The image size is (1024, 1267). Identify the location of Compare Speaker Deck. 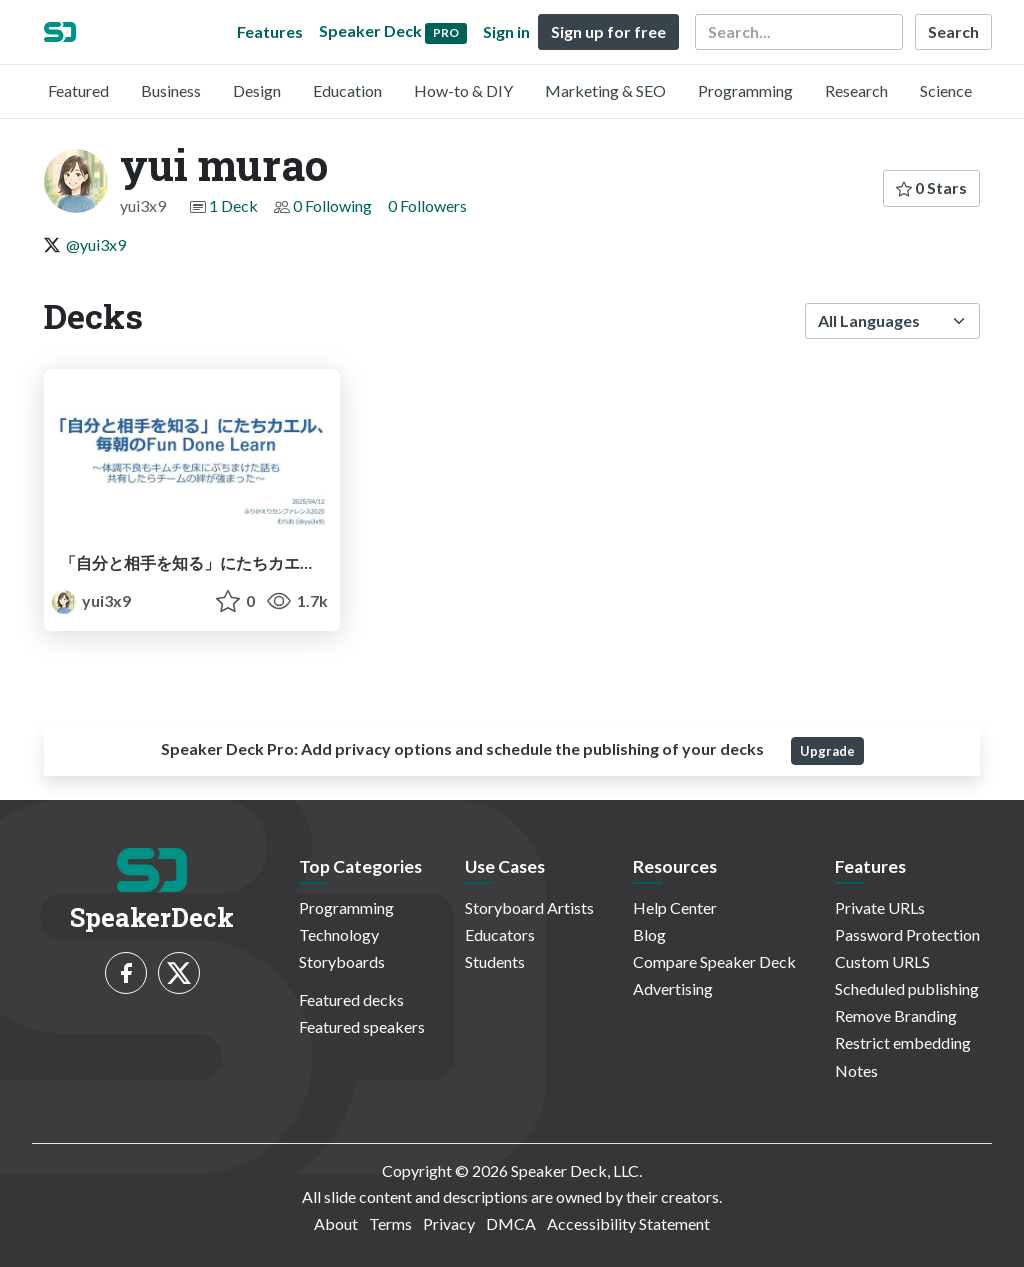
(714, 961).